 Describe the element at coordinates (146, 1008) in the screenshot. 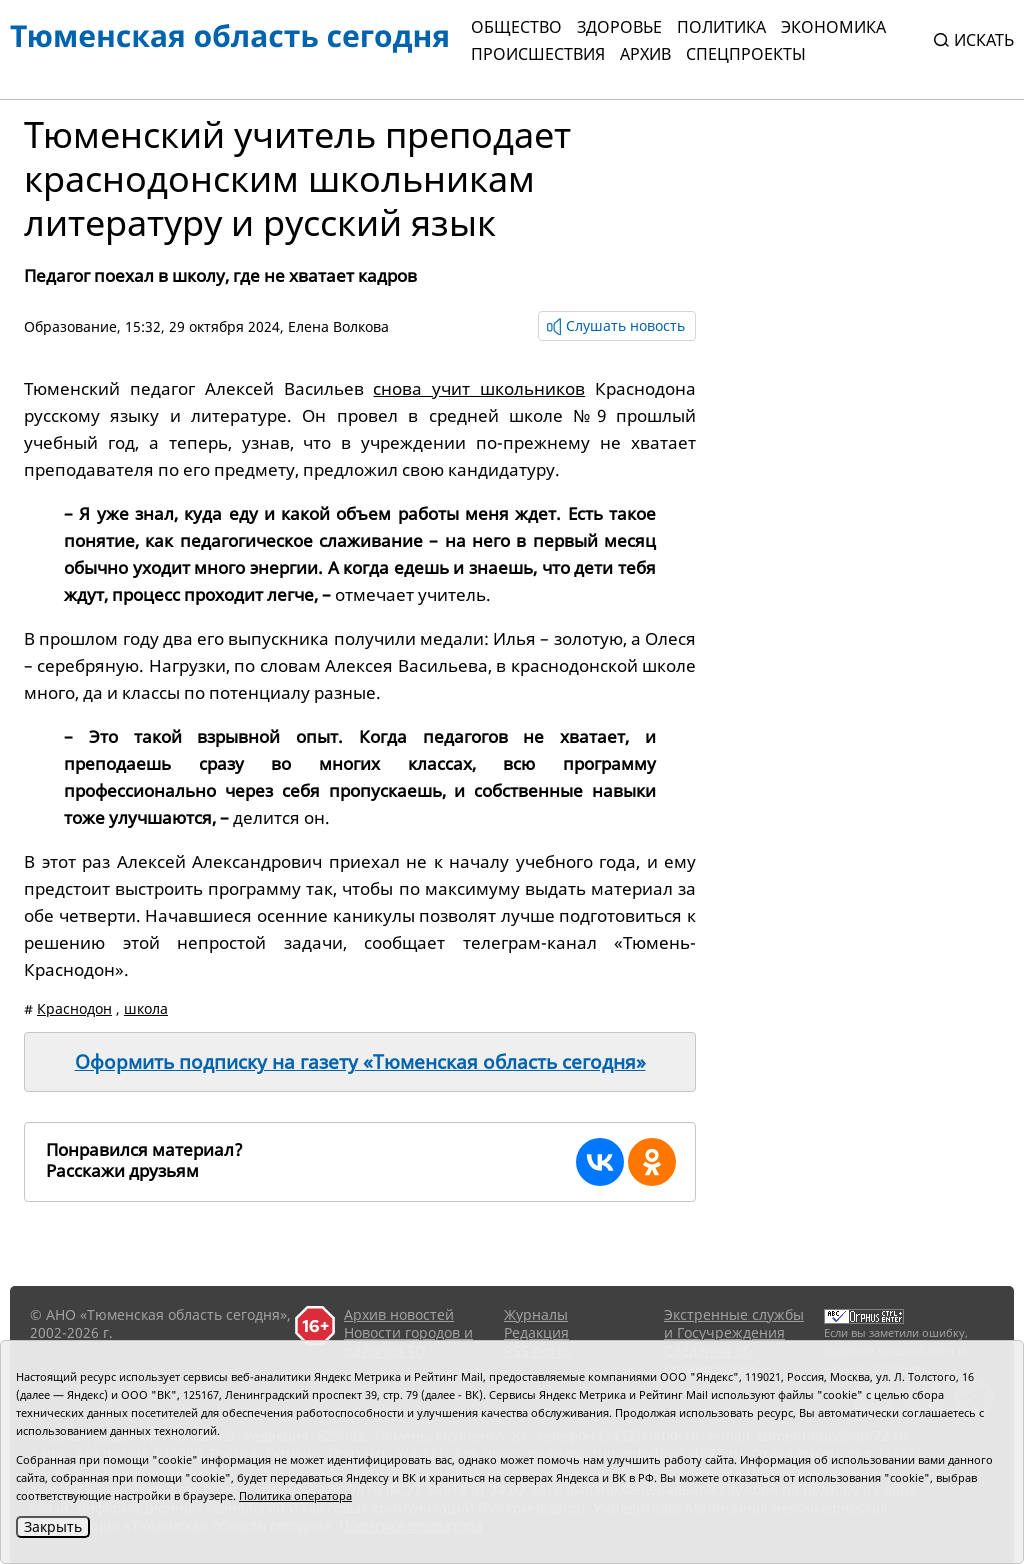

I see `школа` at that location.